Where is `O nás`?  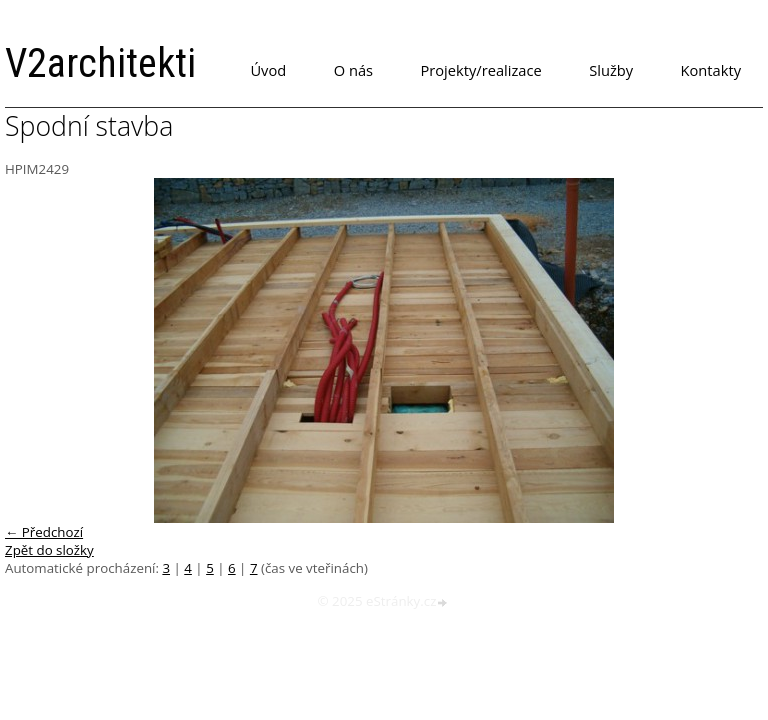
O nás is located at coordinates (353, 70).